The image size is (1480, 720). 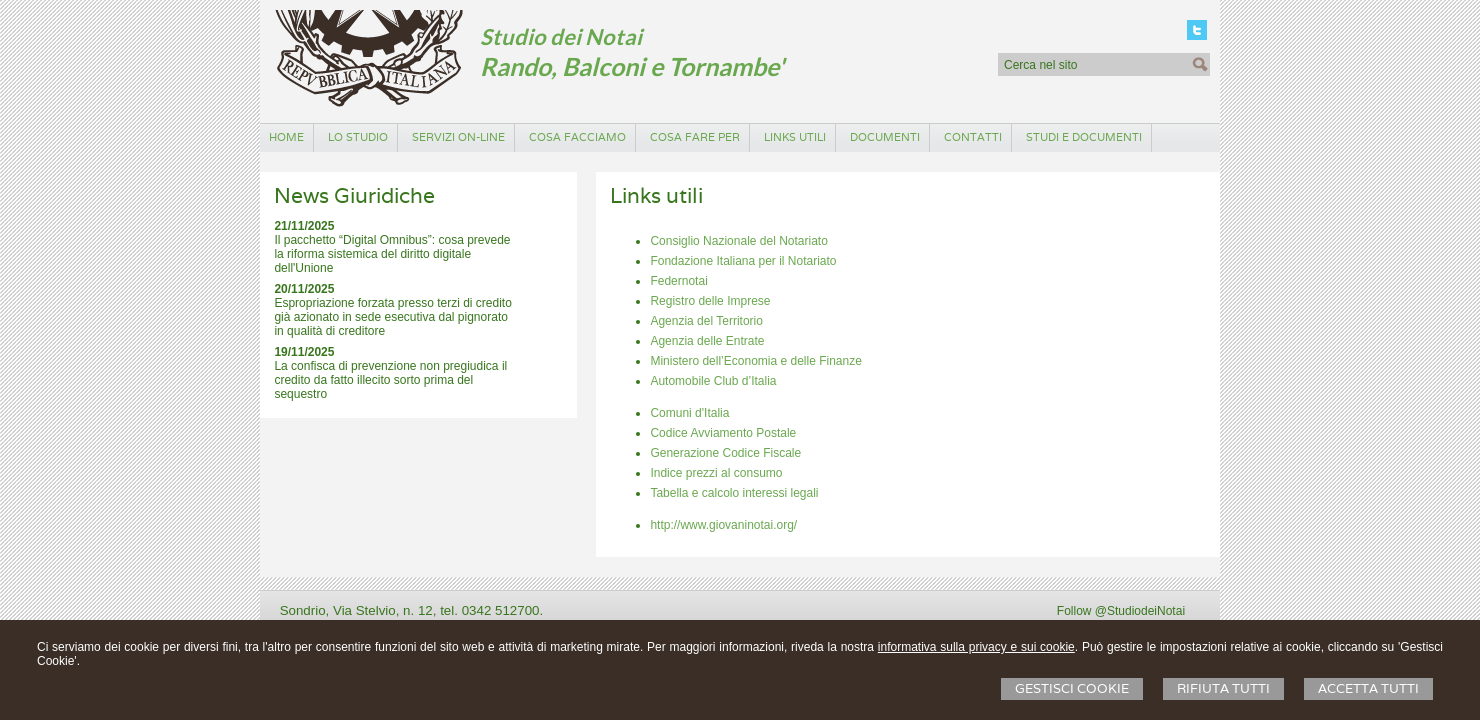 What do you see at coordinates (734, 493) in the screenshot?
I see `Tabella e calcolo interessi legali` at bounding box center [734, 493].